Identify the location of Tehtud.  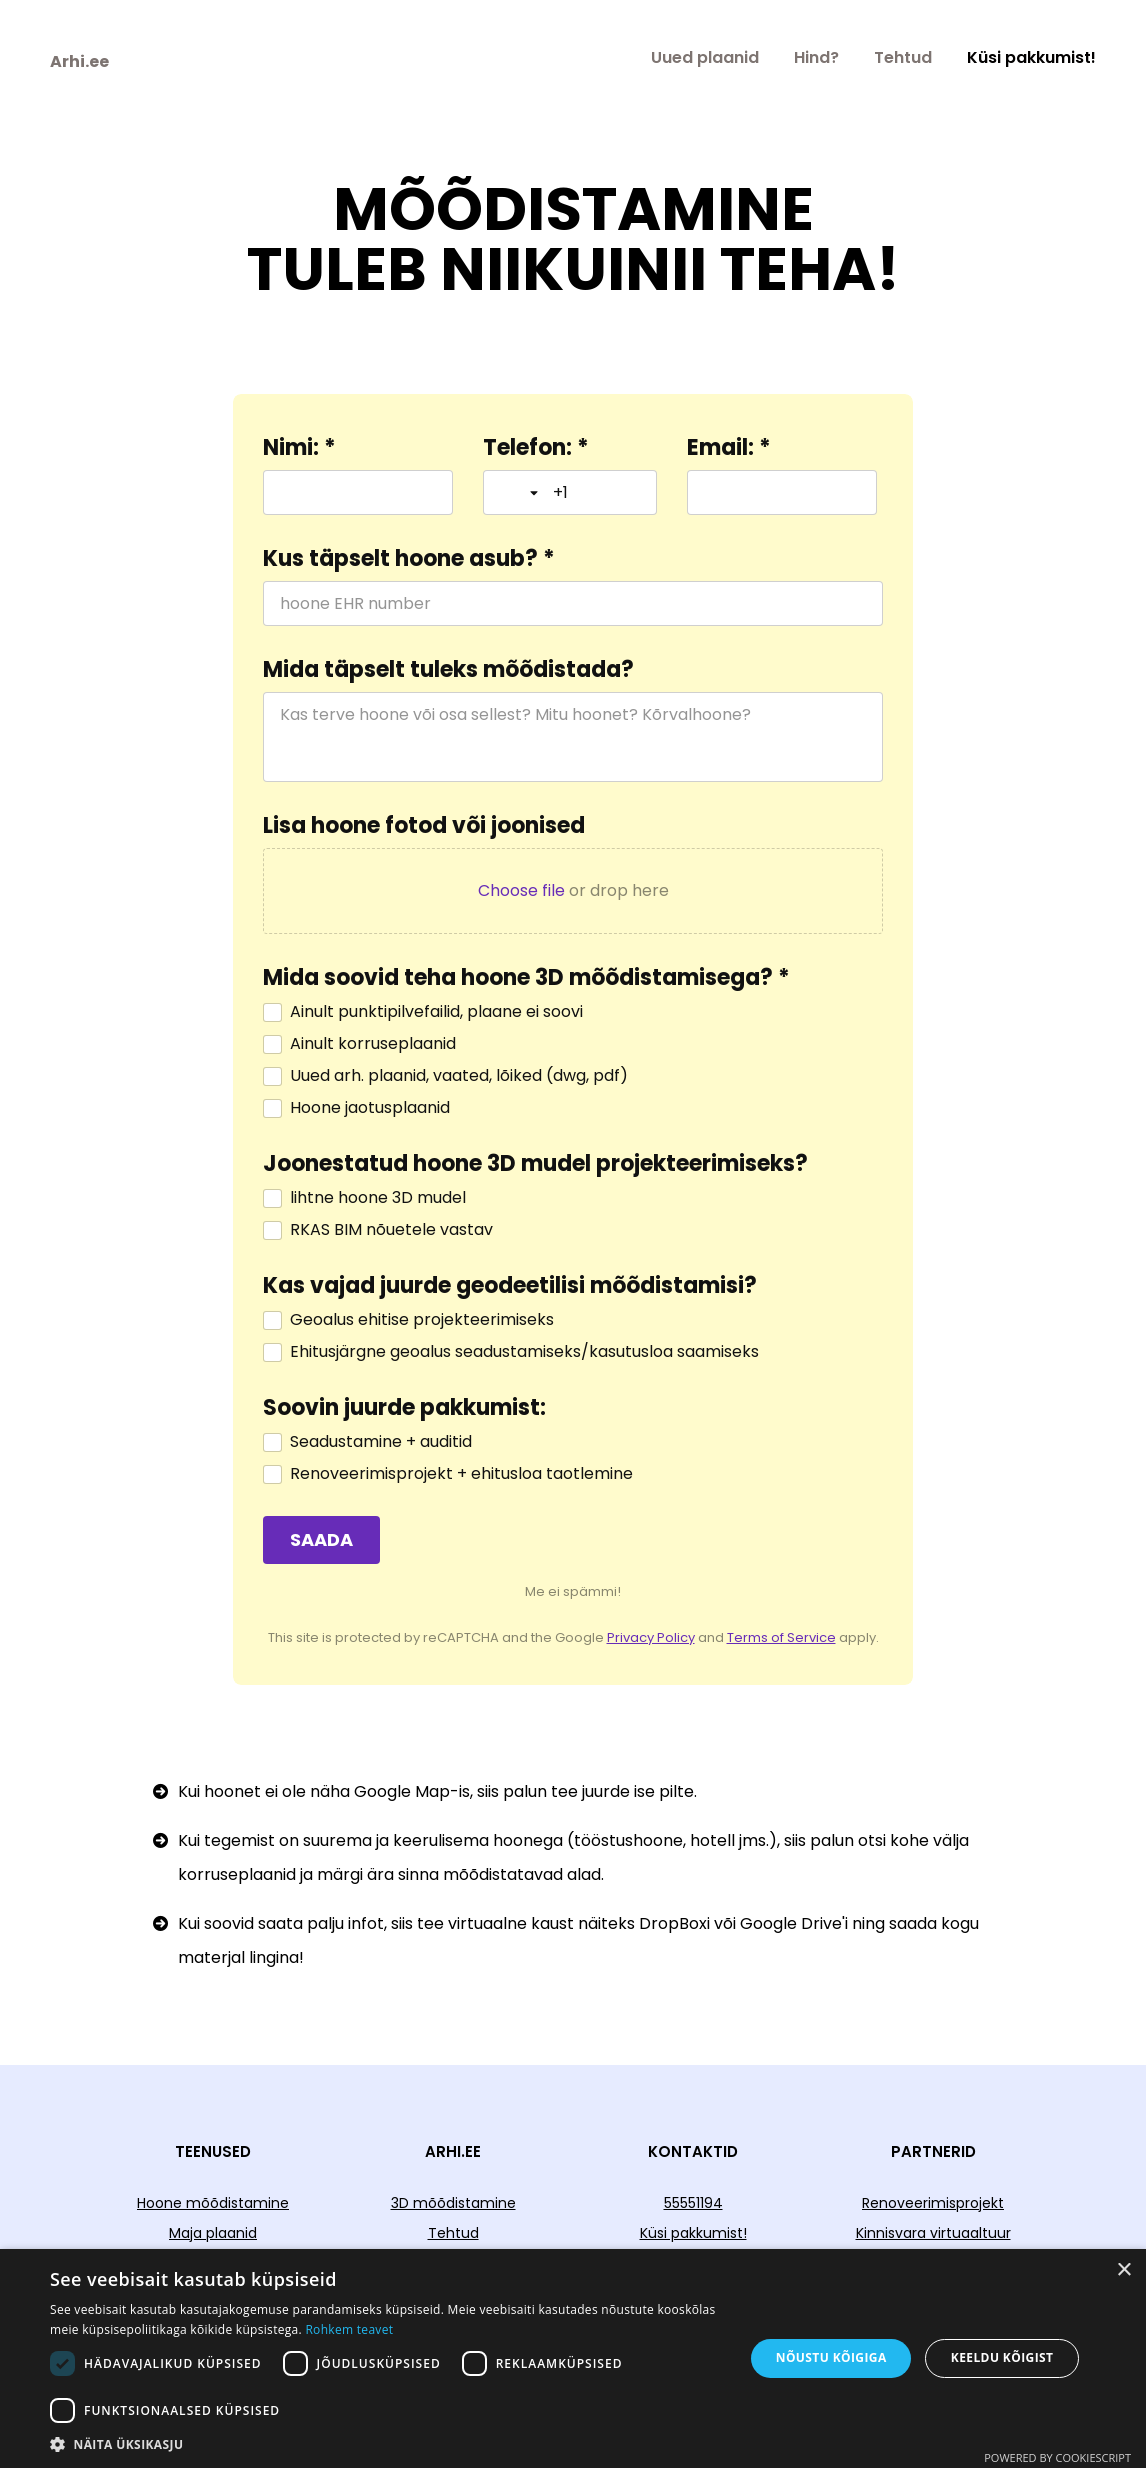
(903, 57).